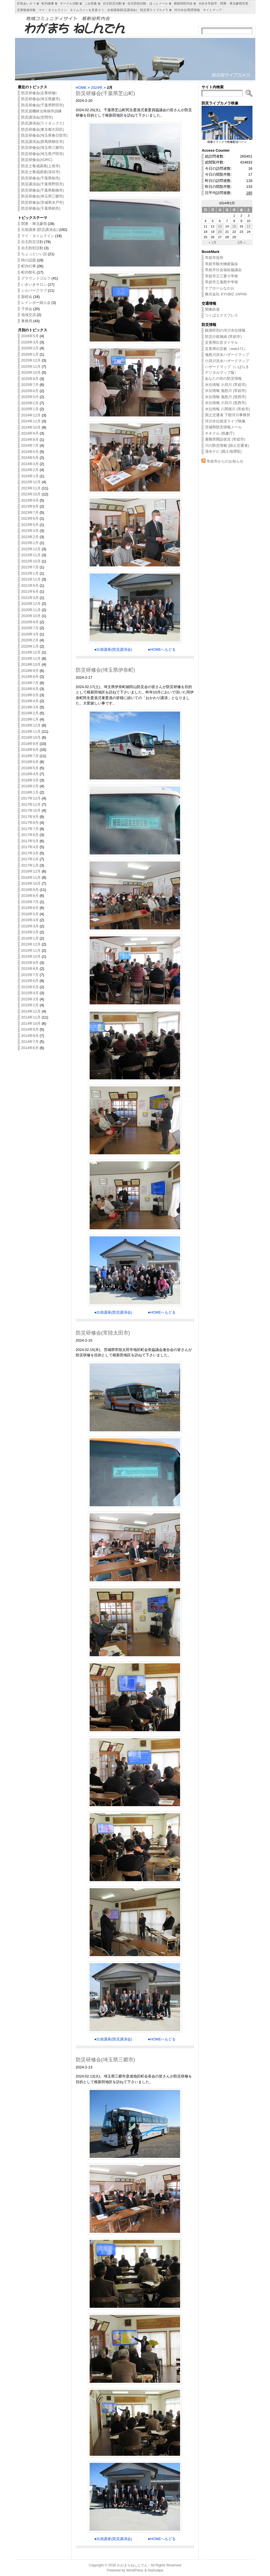 This screenshot has width=270, height=2576. Describe the element at coordinates (31, 372) in the screenshot. I see `2025年10月` at that location.